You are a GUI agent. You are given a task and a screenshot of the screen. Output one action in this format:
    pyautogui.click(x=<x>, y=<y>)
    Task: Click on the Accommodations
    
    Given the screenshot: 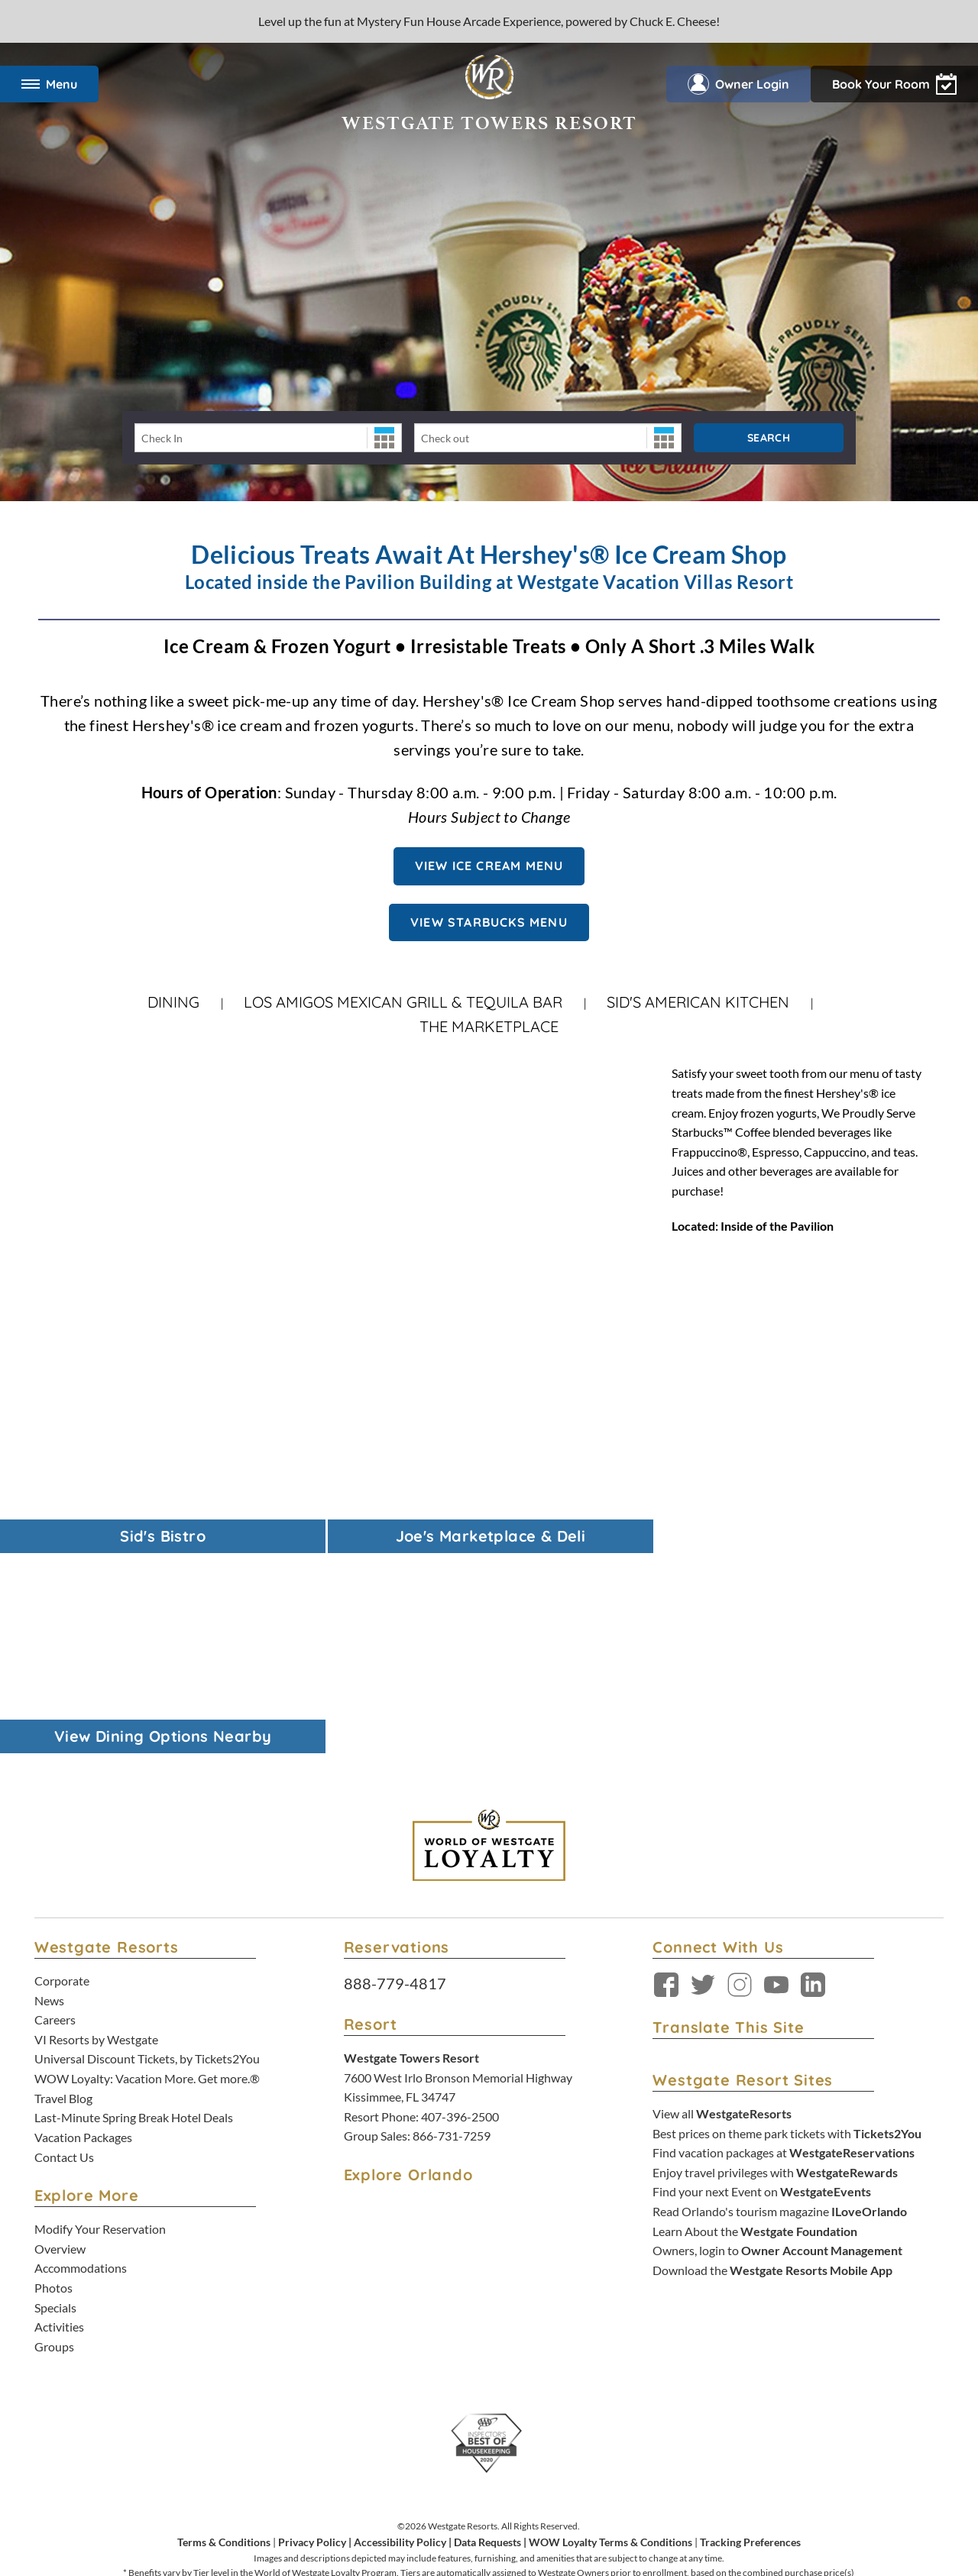 What is the action you would take?
    pyautogui.click(x=80, y=2067)
    